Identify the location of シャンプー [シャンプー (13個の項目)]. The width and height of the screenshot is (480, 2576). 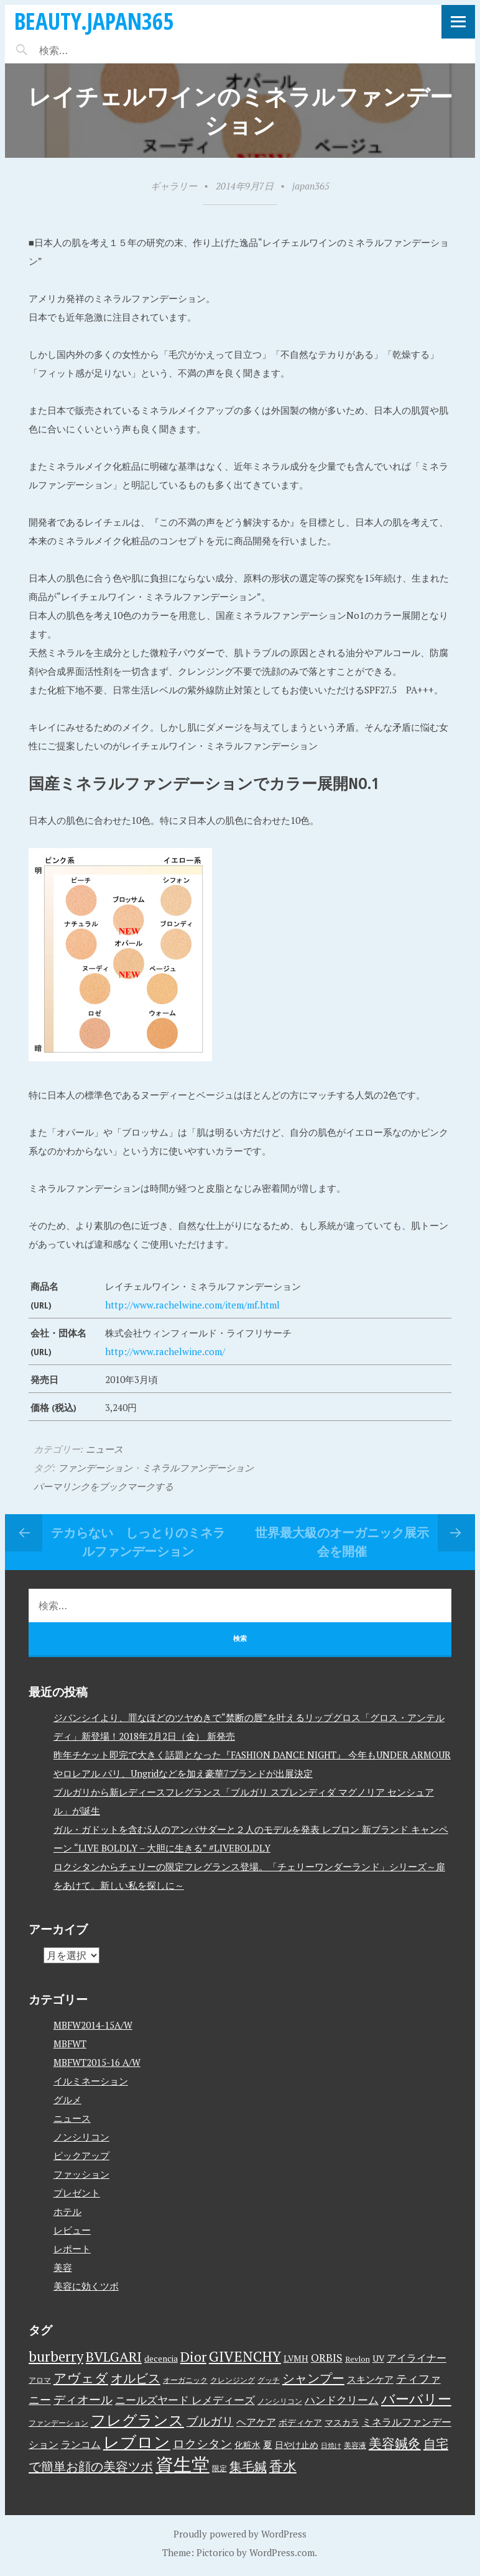
(313, 2378).